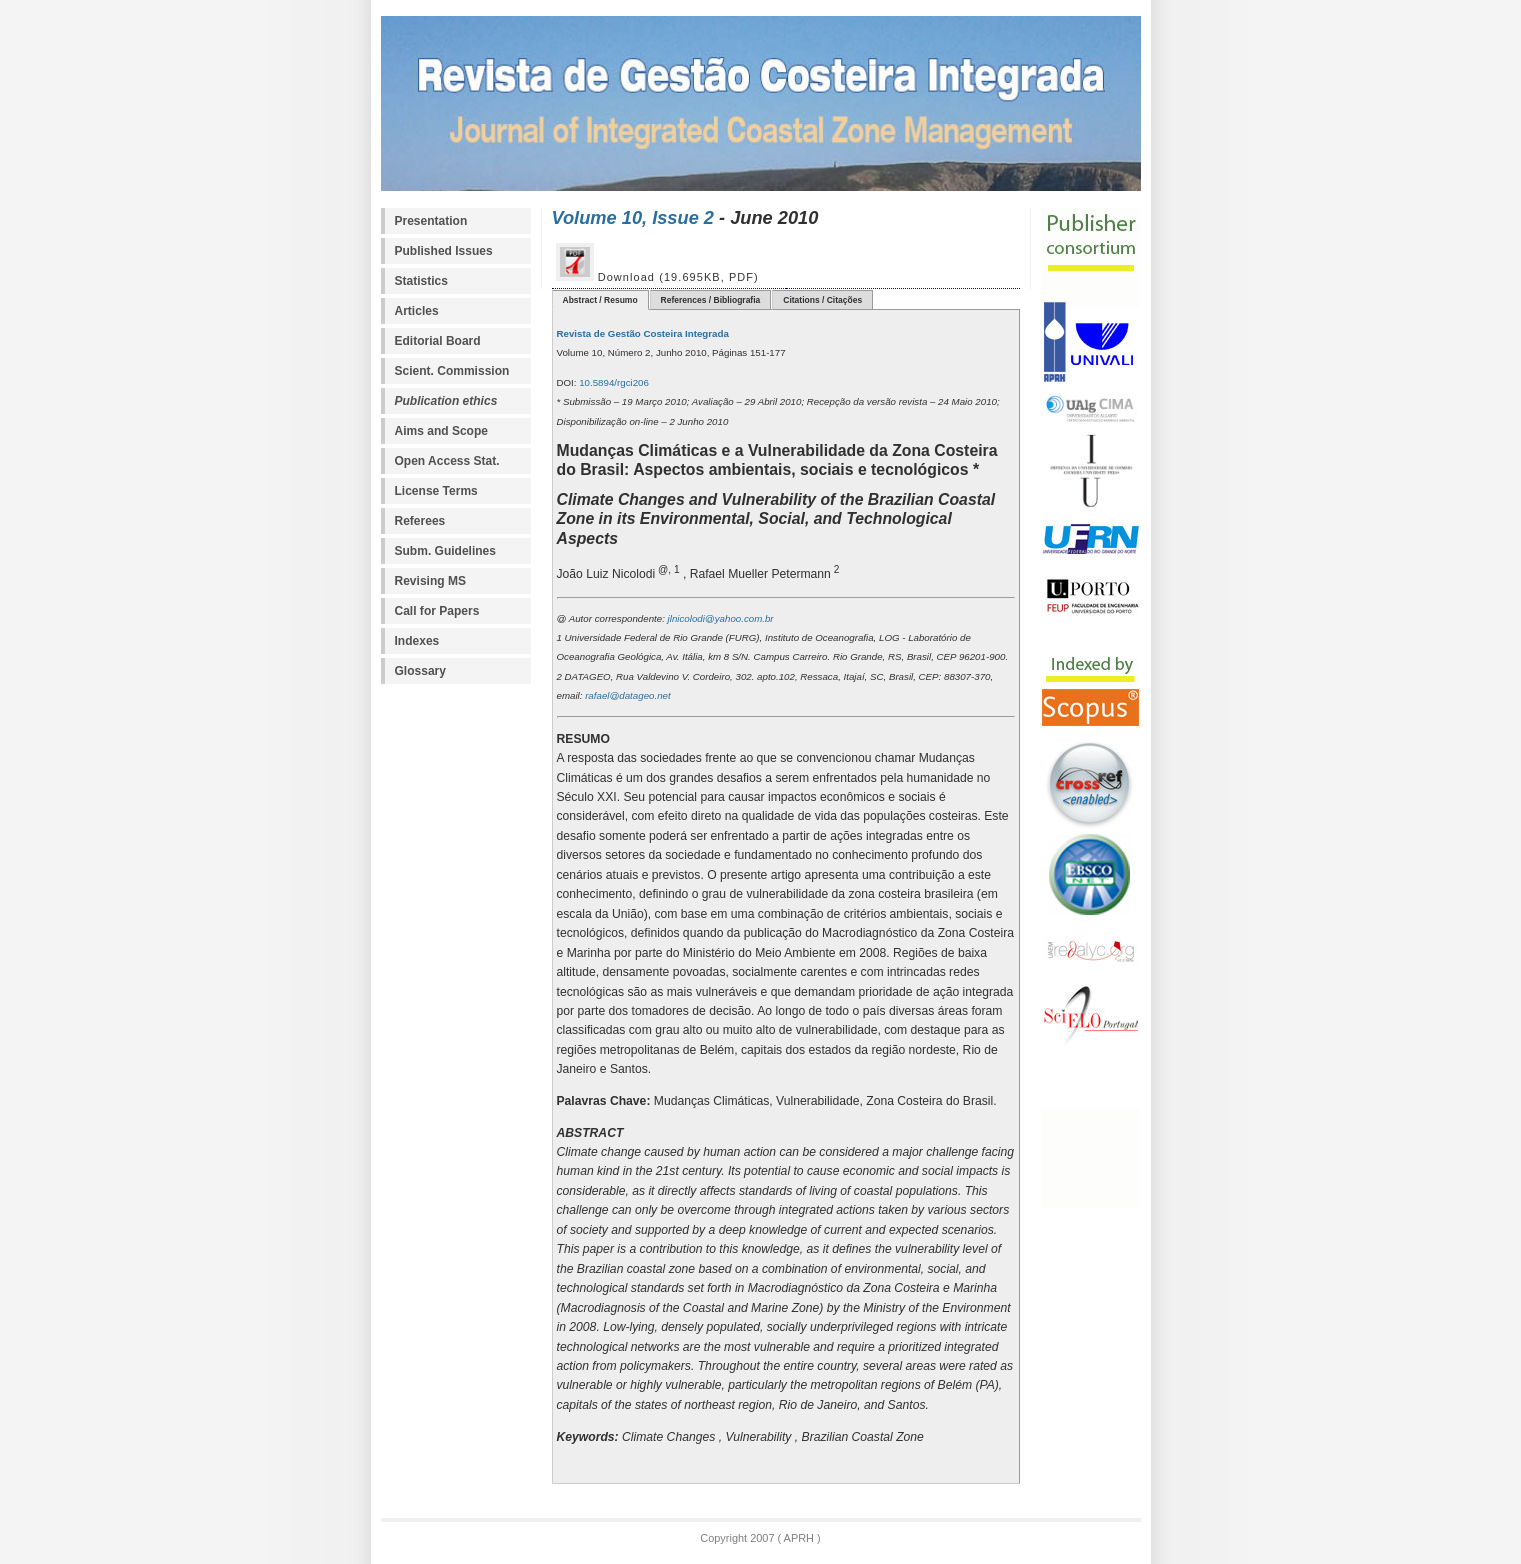 The height and width of the screenshot is (1564, 1521). What do you see at coordinates (600, 300) in the screenshot?
I see `Abstract / Resumo` at bounding box center [600, 300].